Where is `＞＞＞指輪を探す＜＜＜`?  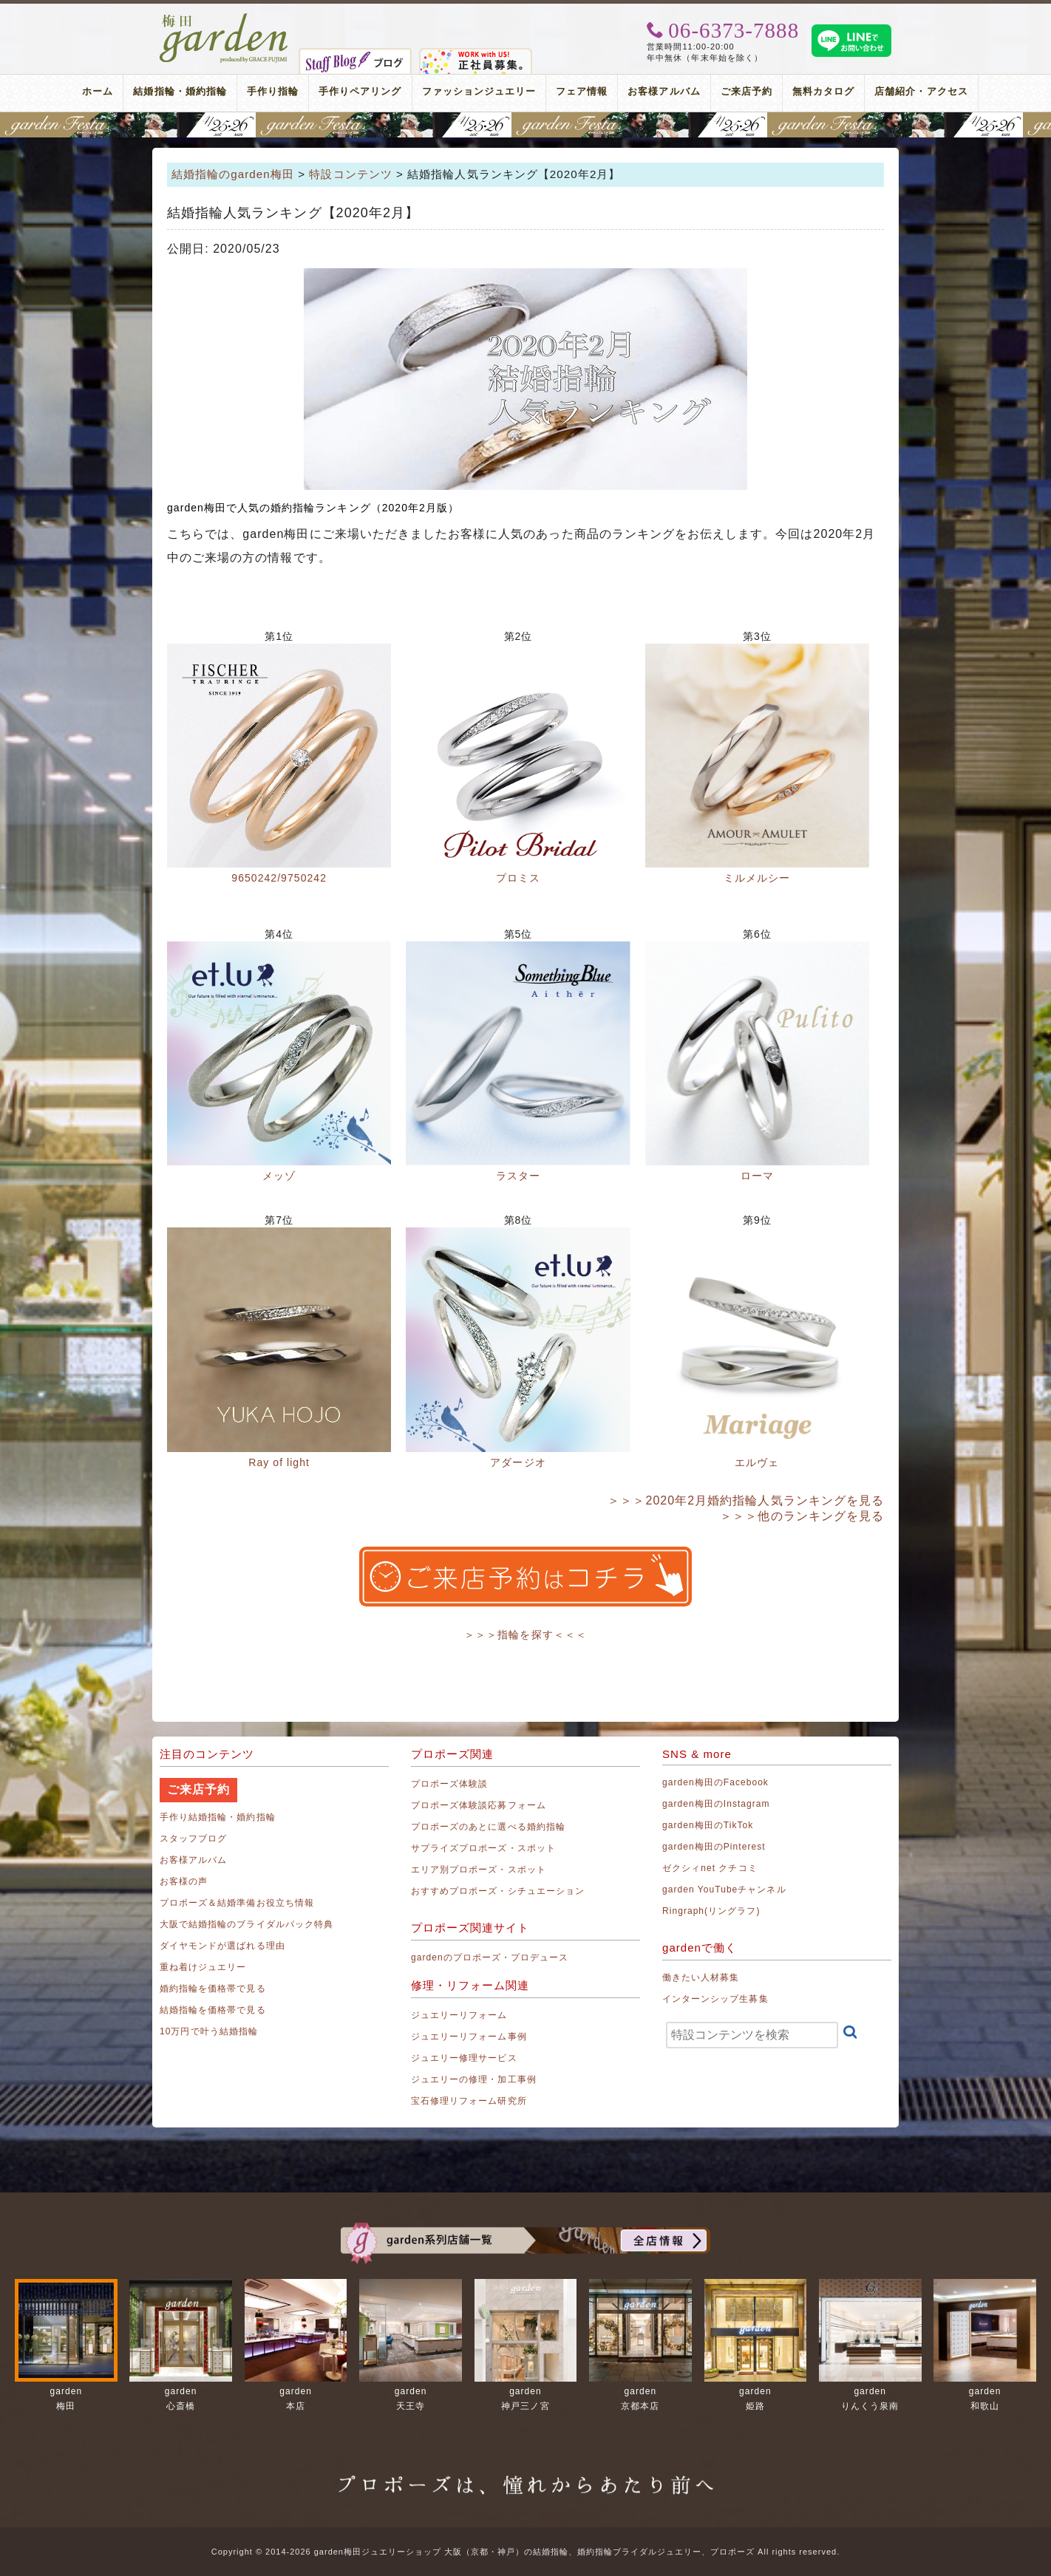 ＞＞＞指輪を探す＜＜＜ is located at coordinates (525, 1634).